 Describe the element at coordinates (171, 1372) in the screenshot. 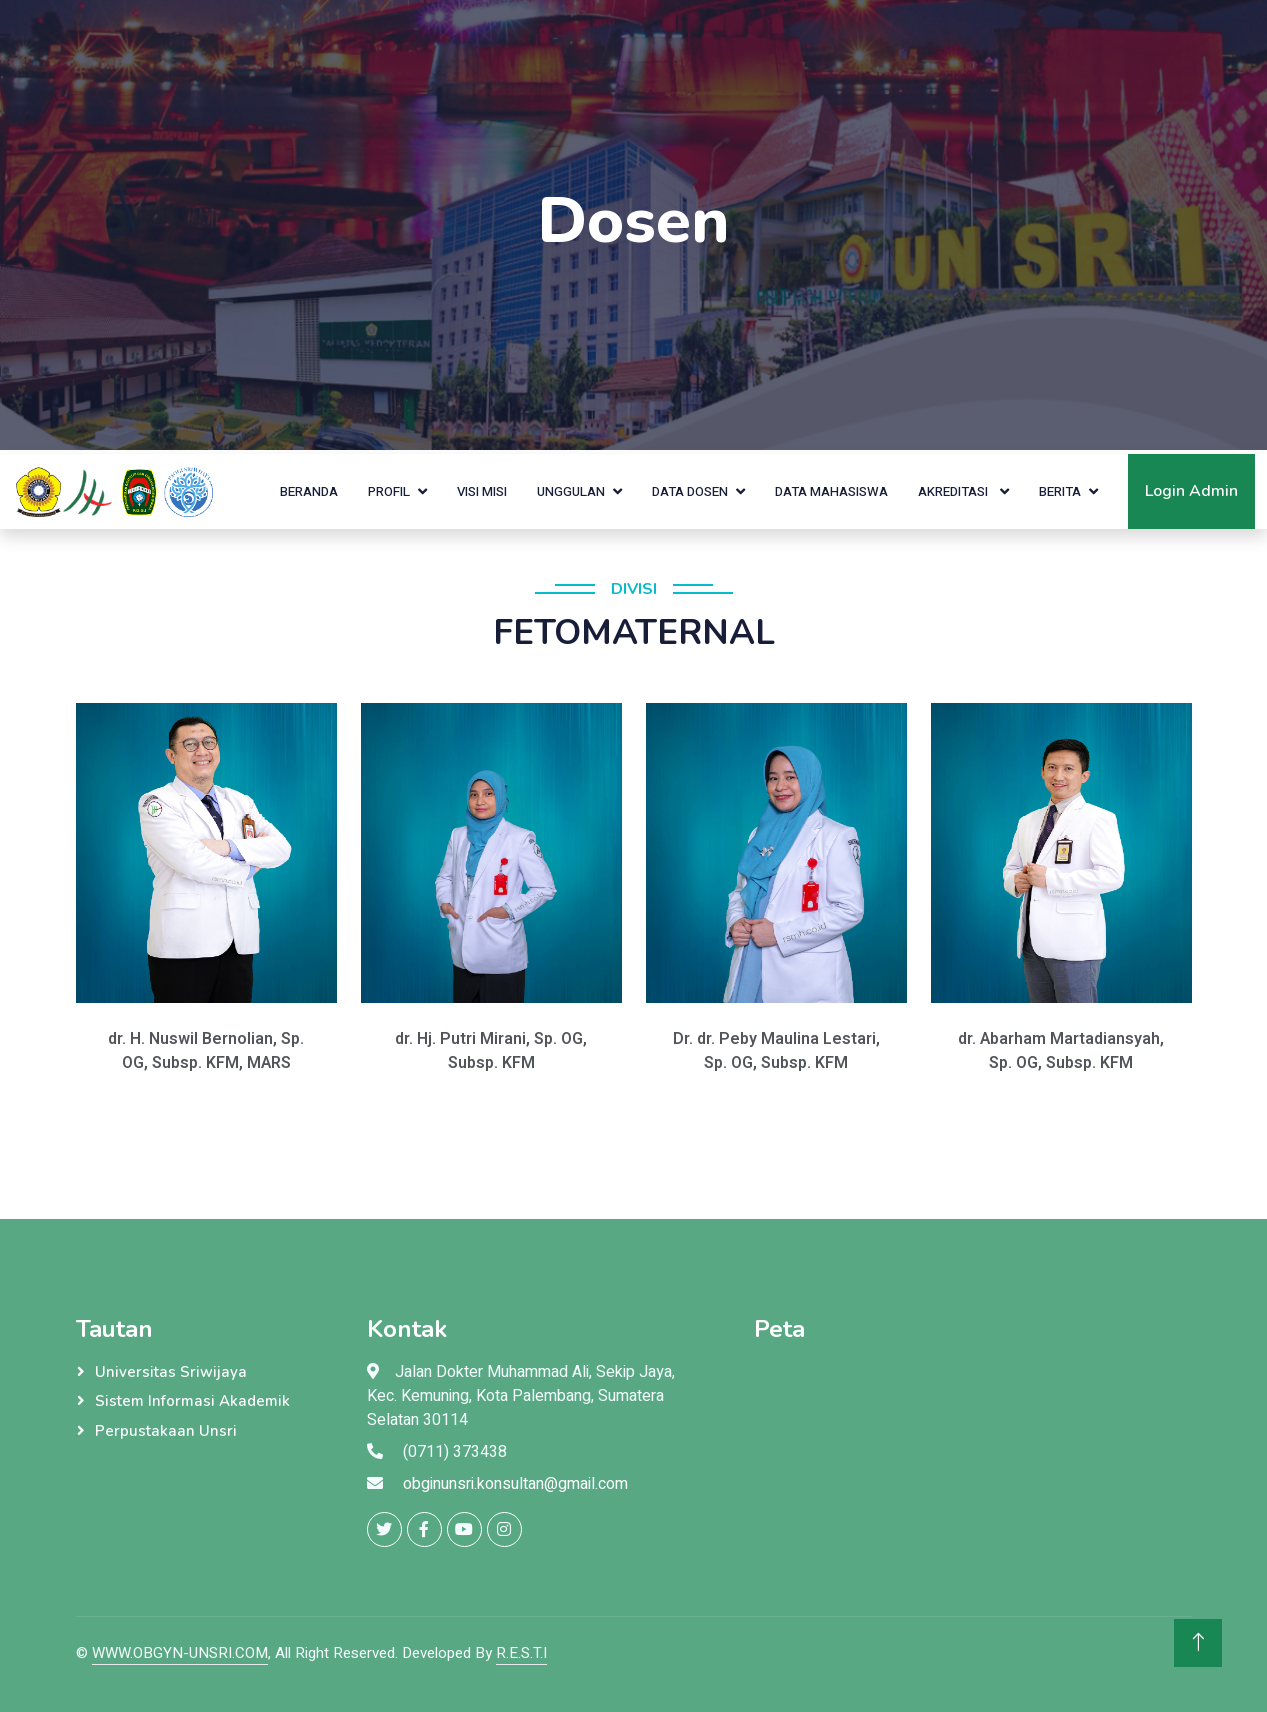

I see `Universitas Sriwijaya` at that location.